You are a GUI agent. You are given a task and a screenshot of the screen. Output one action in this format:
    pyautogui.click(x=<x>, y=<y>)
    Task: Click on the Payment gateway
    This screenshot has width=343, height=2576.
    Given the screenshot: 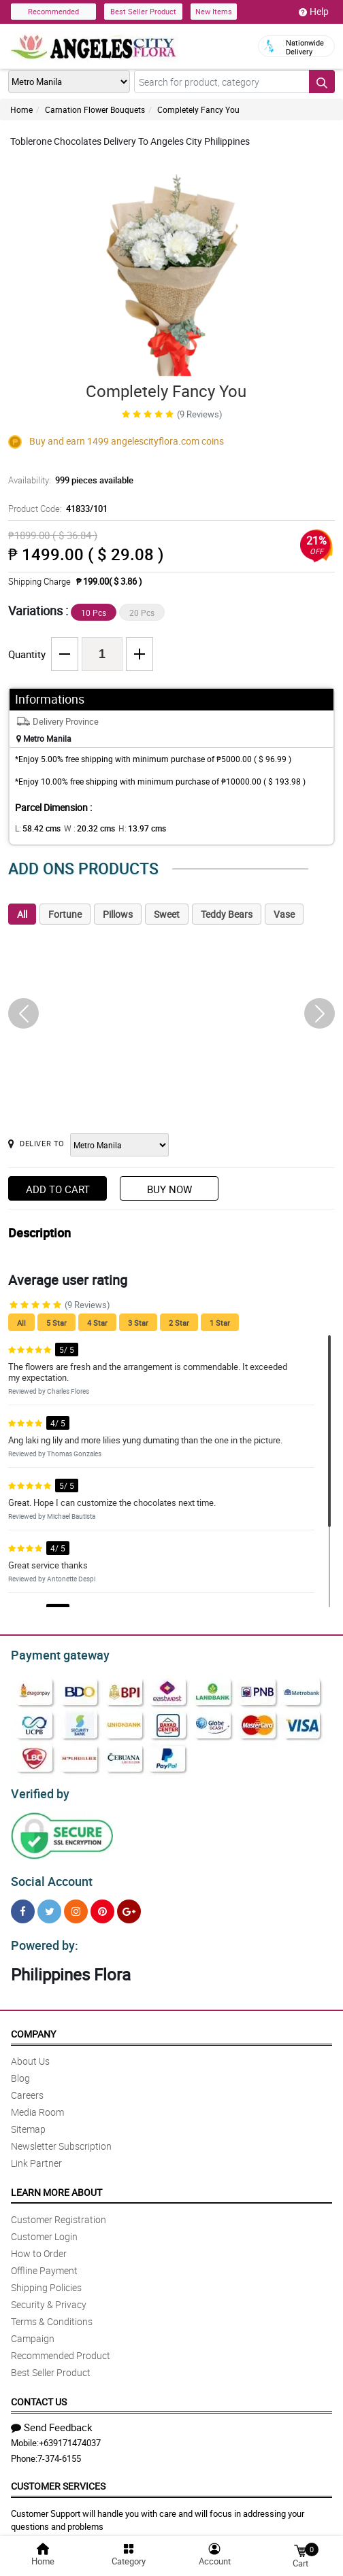 What is the action you would take?
    pyautogui.click(x=54, y=1653)
    